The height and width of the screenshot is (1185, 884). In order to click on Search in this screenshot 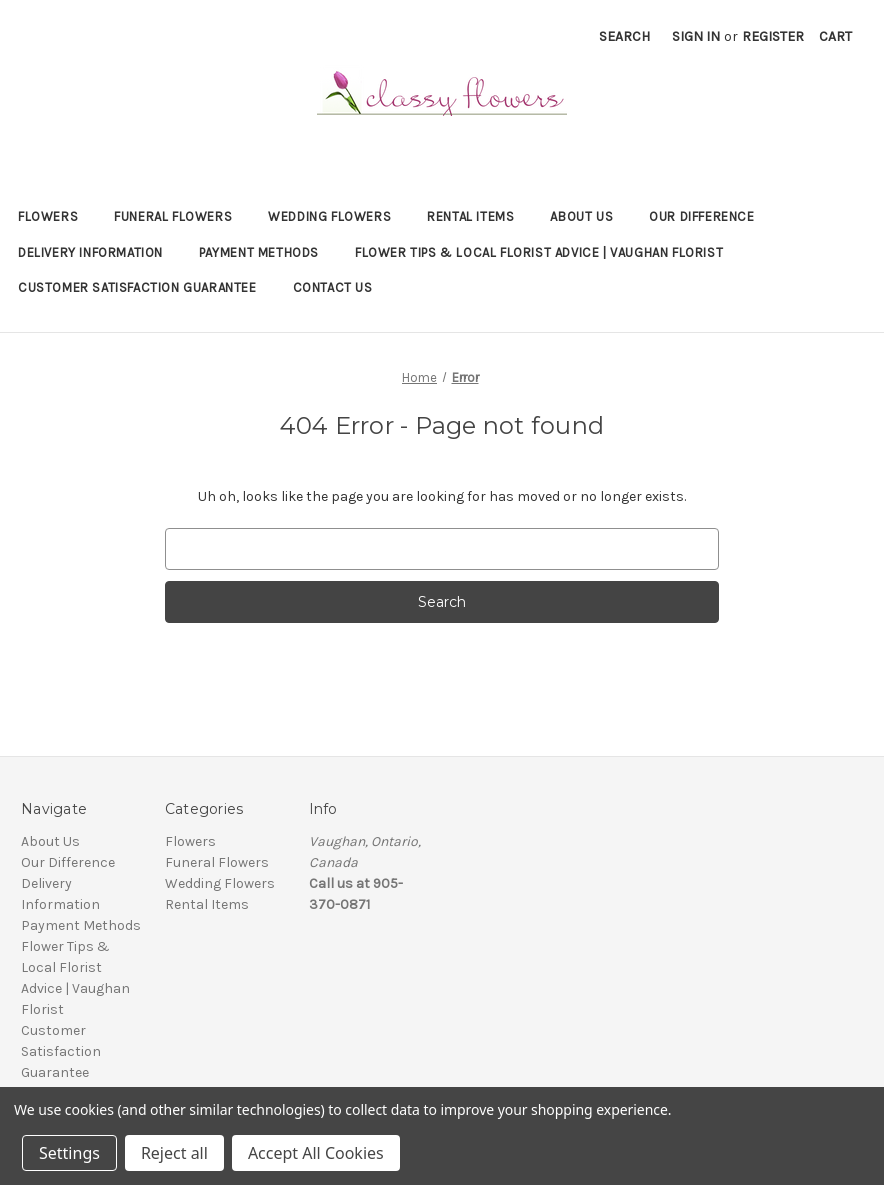, I will do `click(624, 36)`.